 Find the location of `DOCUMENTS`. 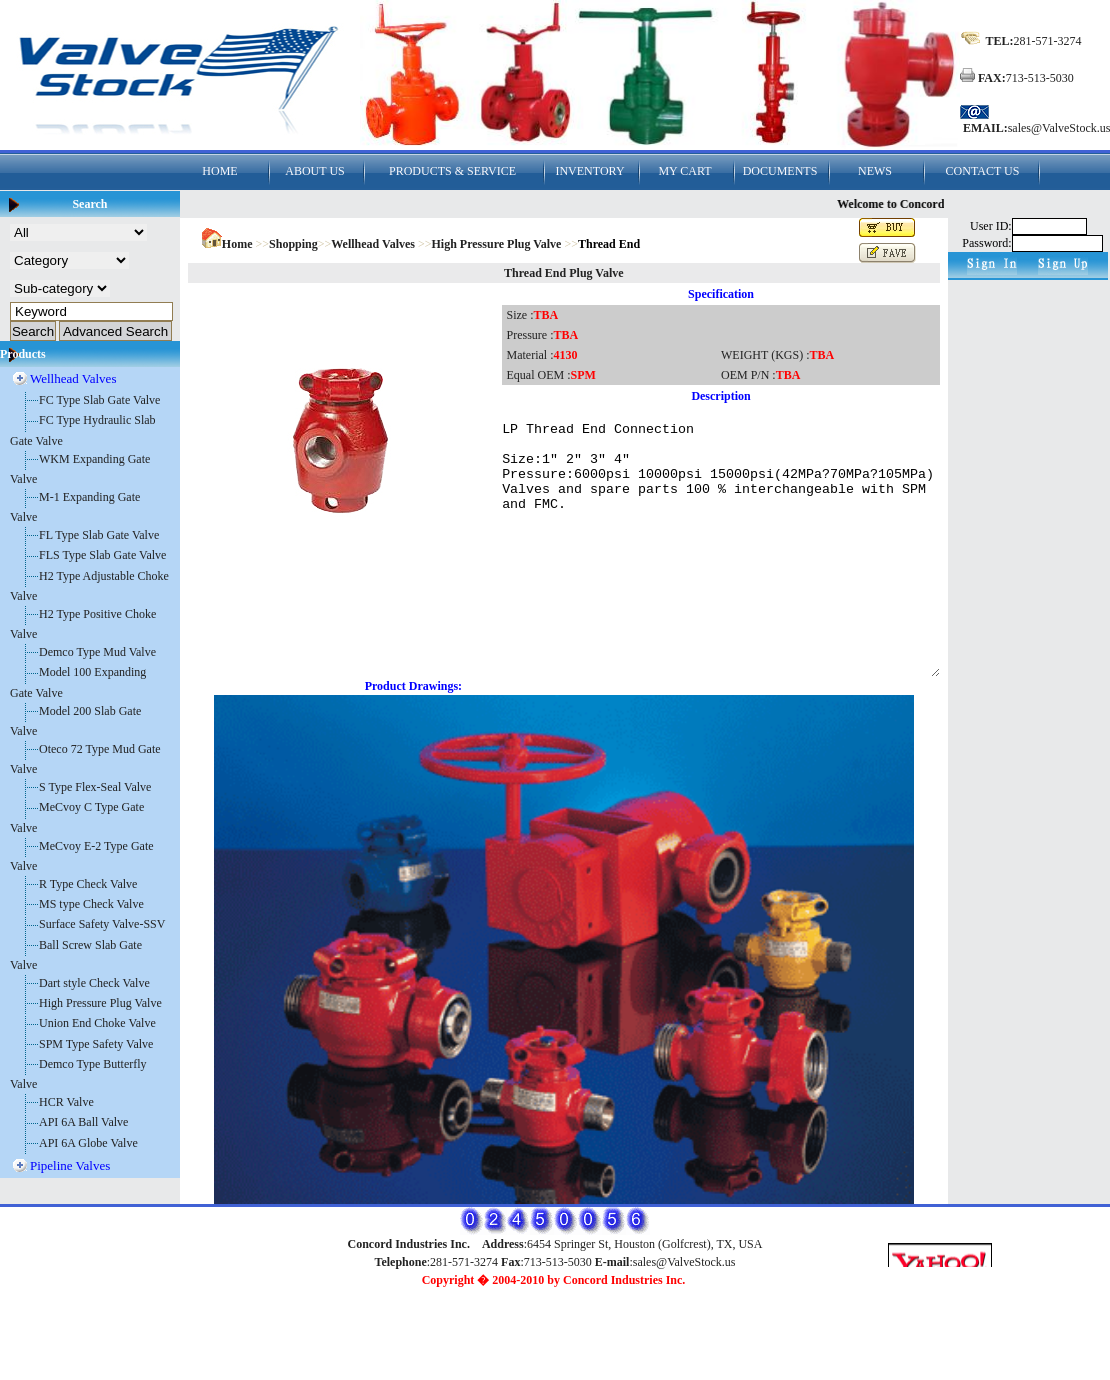

DOCUMENTS is located at coordinates (780, 171).